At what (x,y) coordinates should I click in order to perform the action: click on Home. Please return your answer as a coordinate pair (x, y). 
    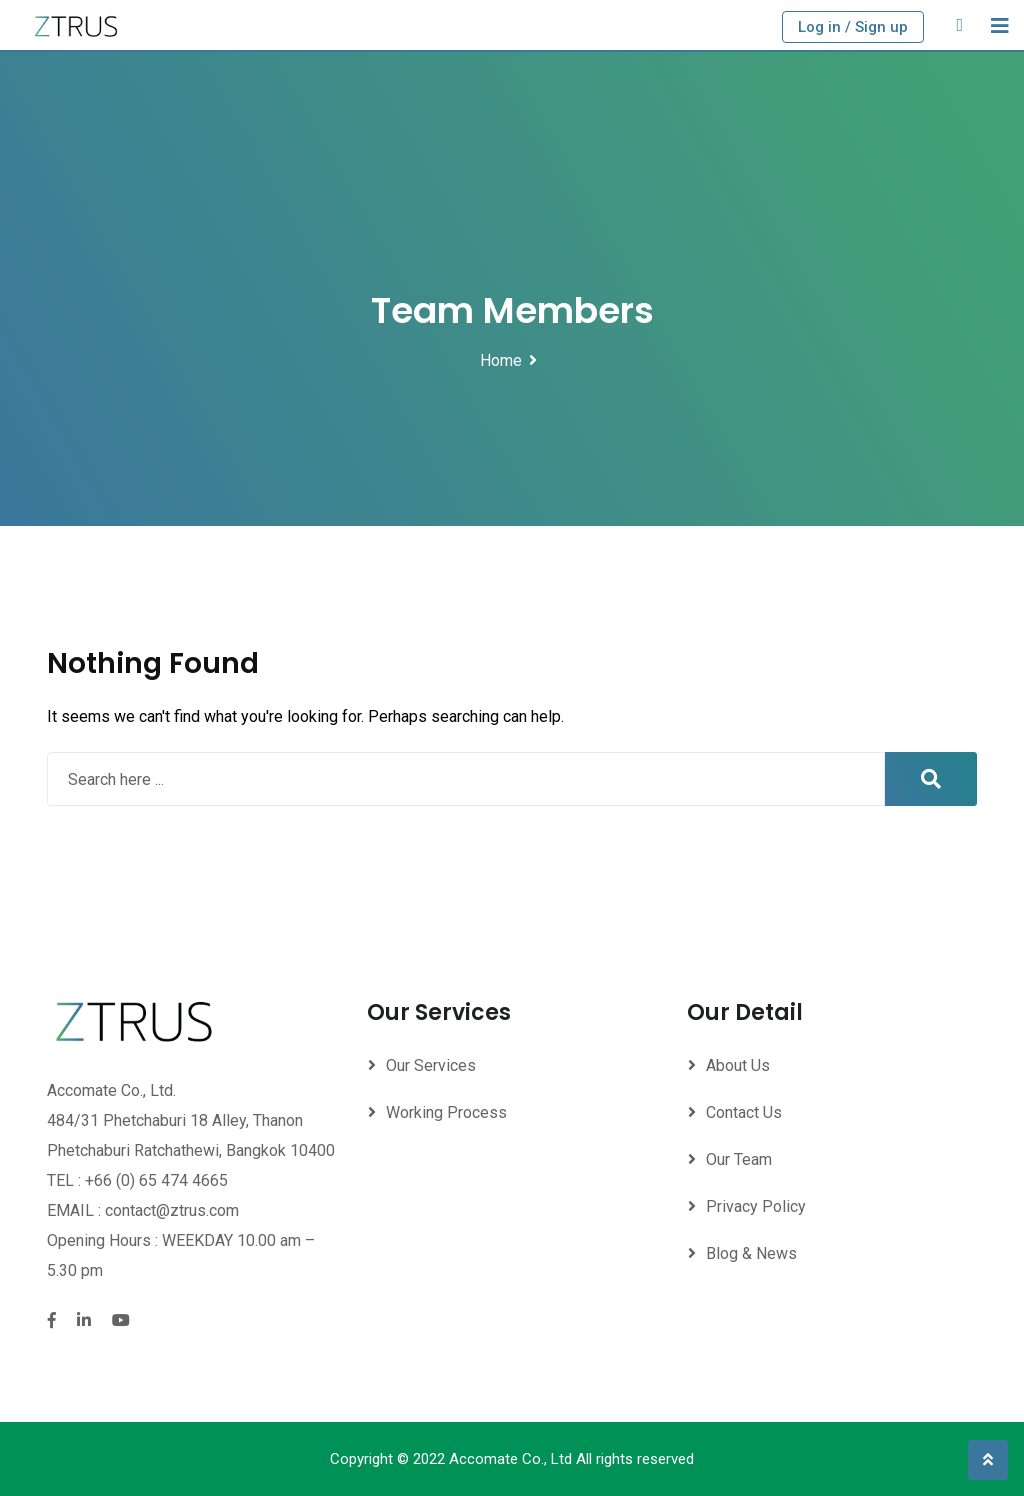
    Looking at the image, I should click on (501, 360).